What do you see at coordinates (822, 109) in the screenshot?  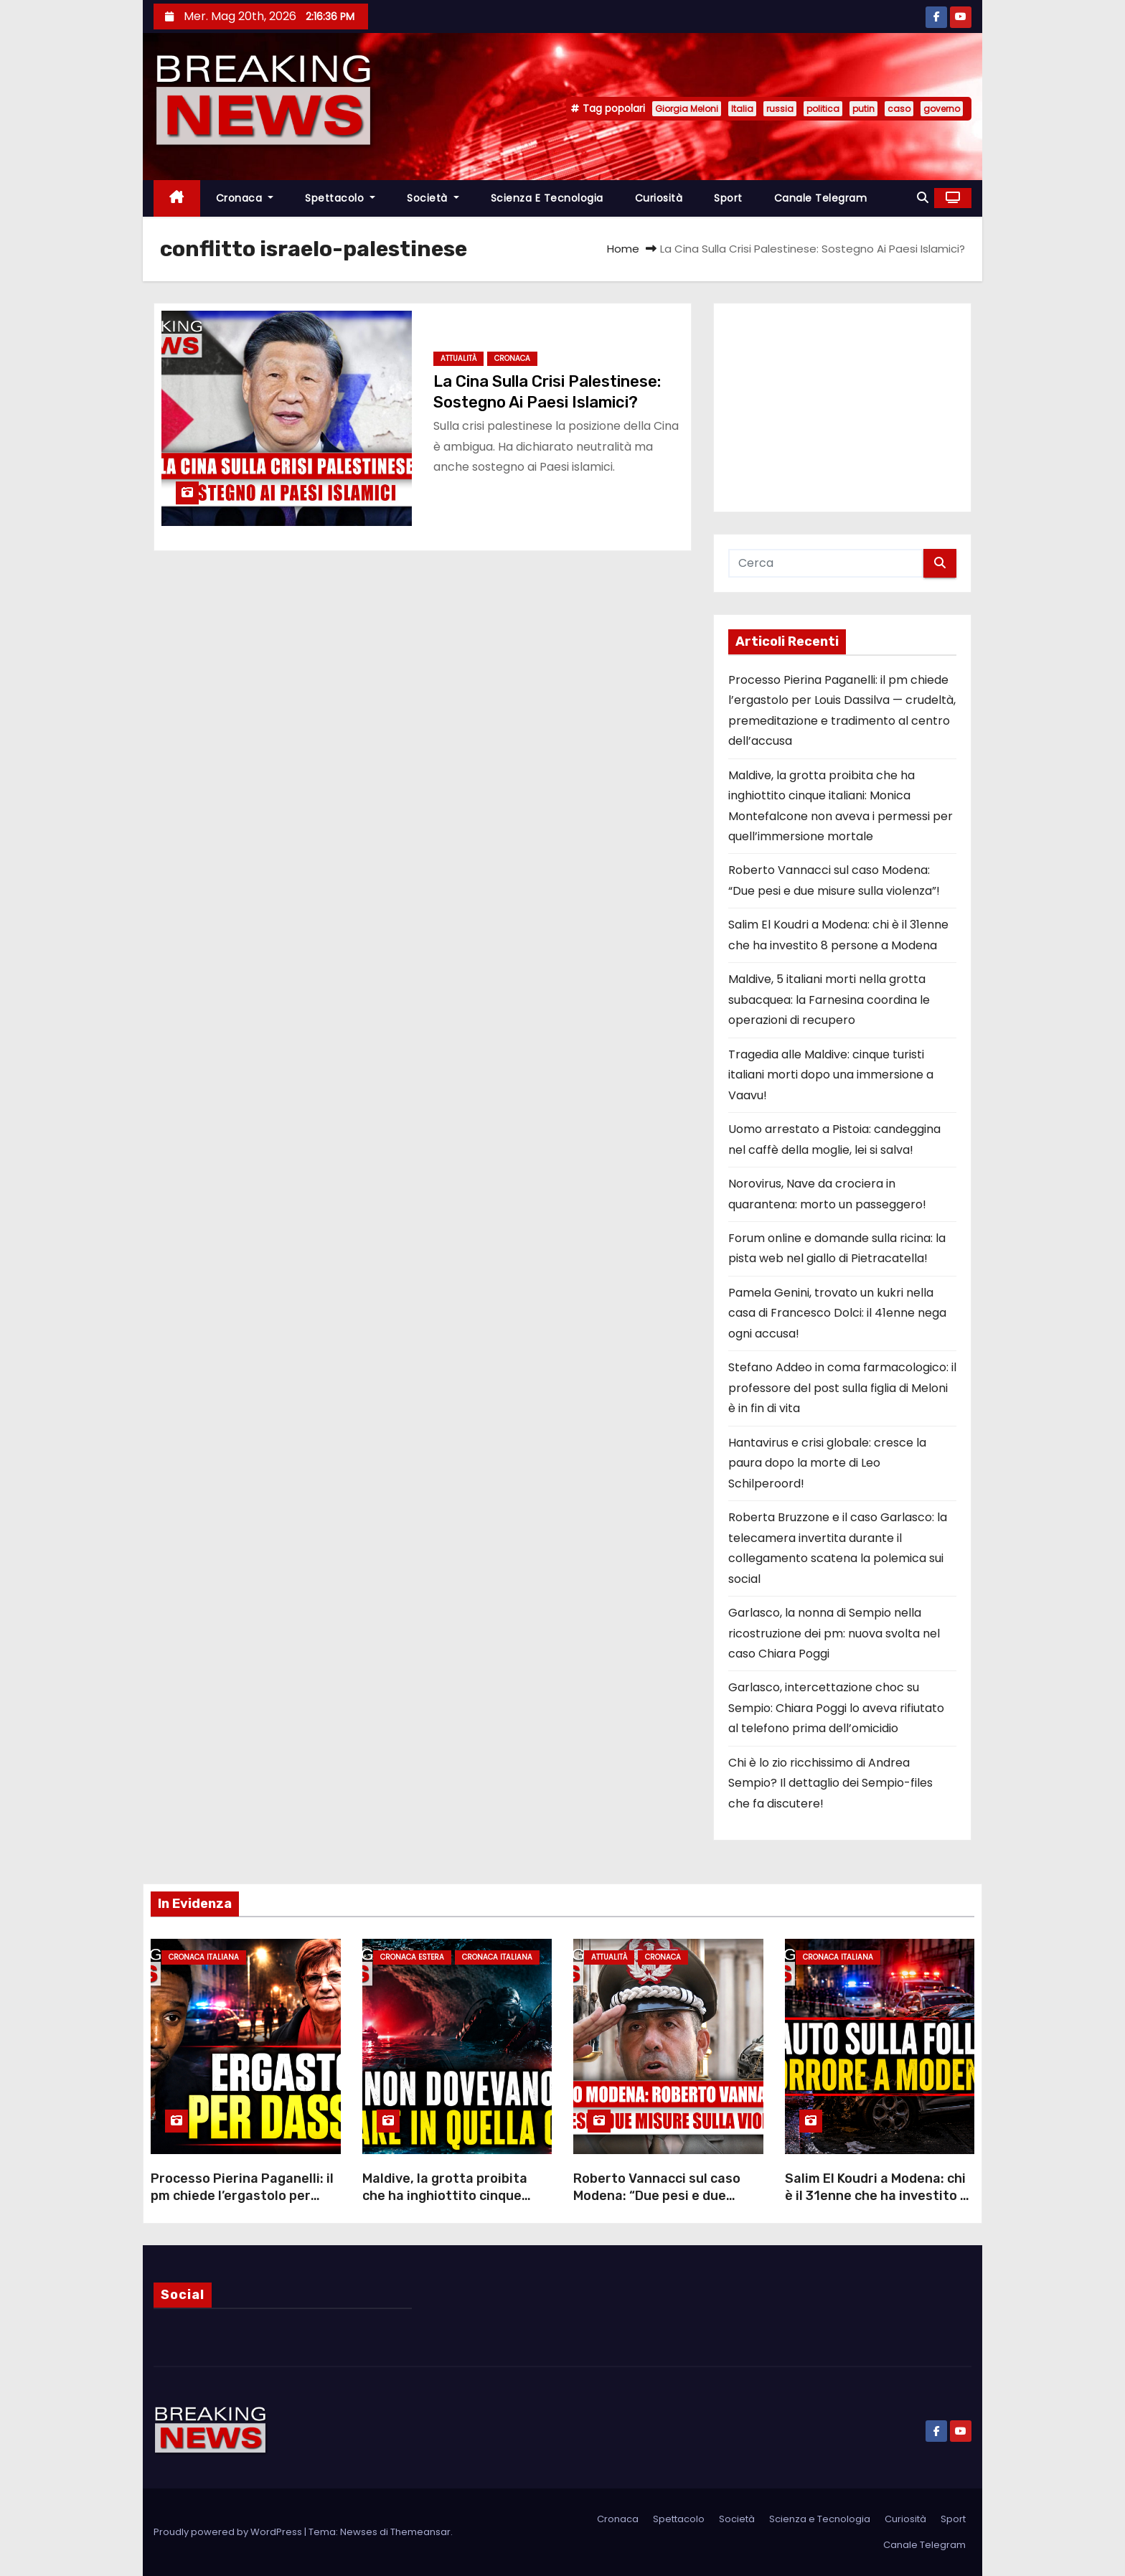 I see `politica` at bounding box center [822, 109].